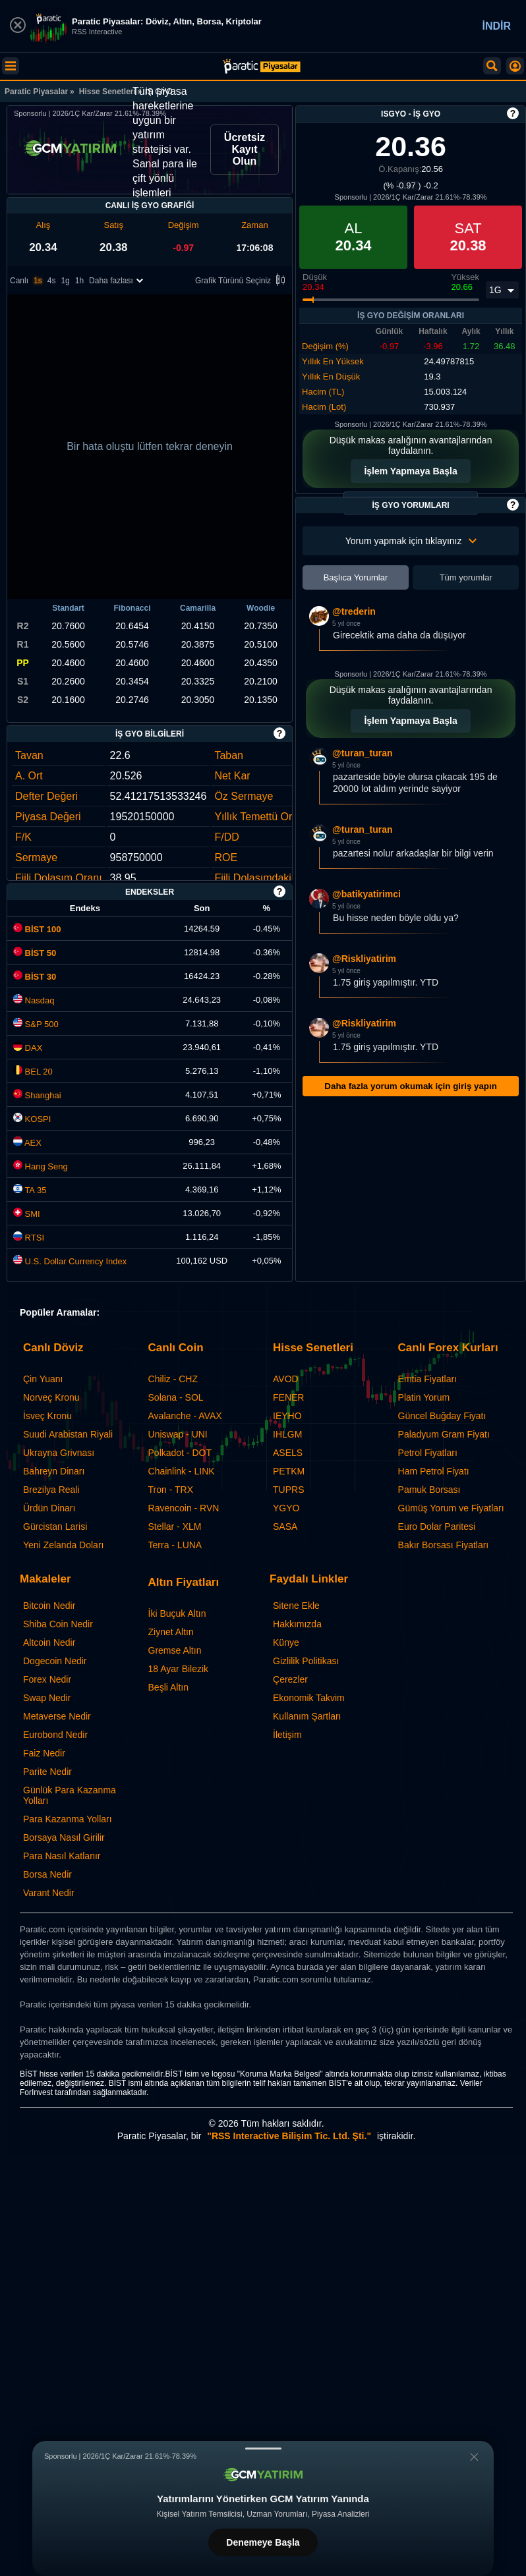  I want to click on BİST 30, so click(34, 977).